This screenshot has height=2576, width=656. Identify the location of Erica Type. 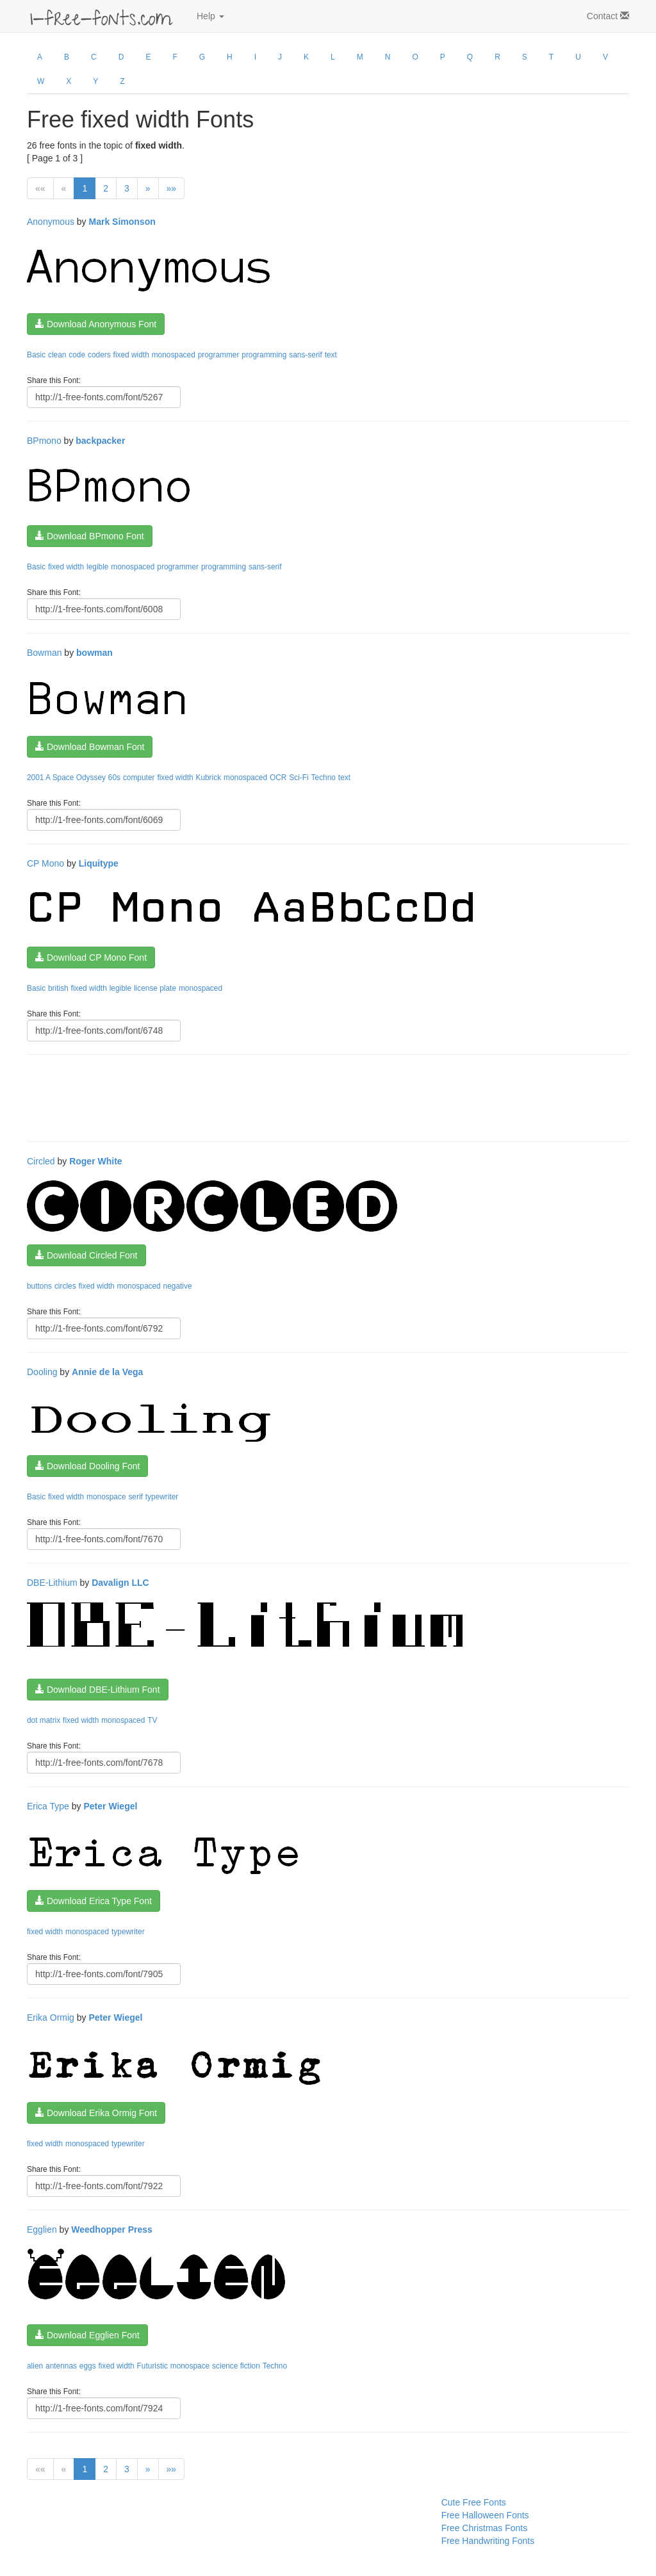
(48, 1806).